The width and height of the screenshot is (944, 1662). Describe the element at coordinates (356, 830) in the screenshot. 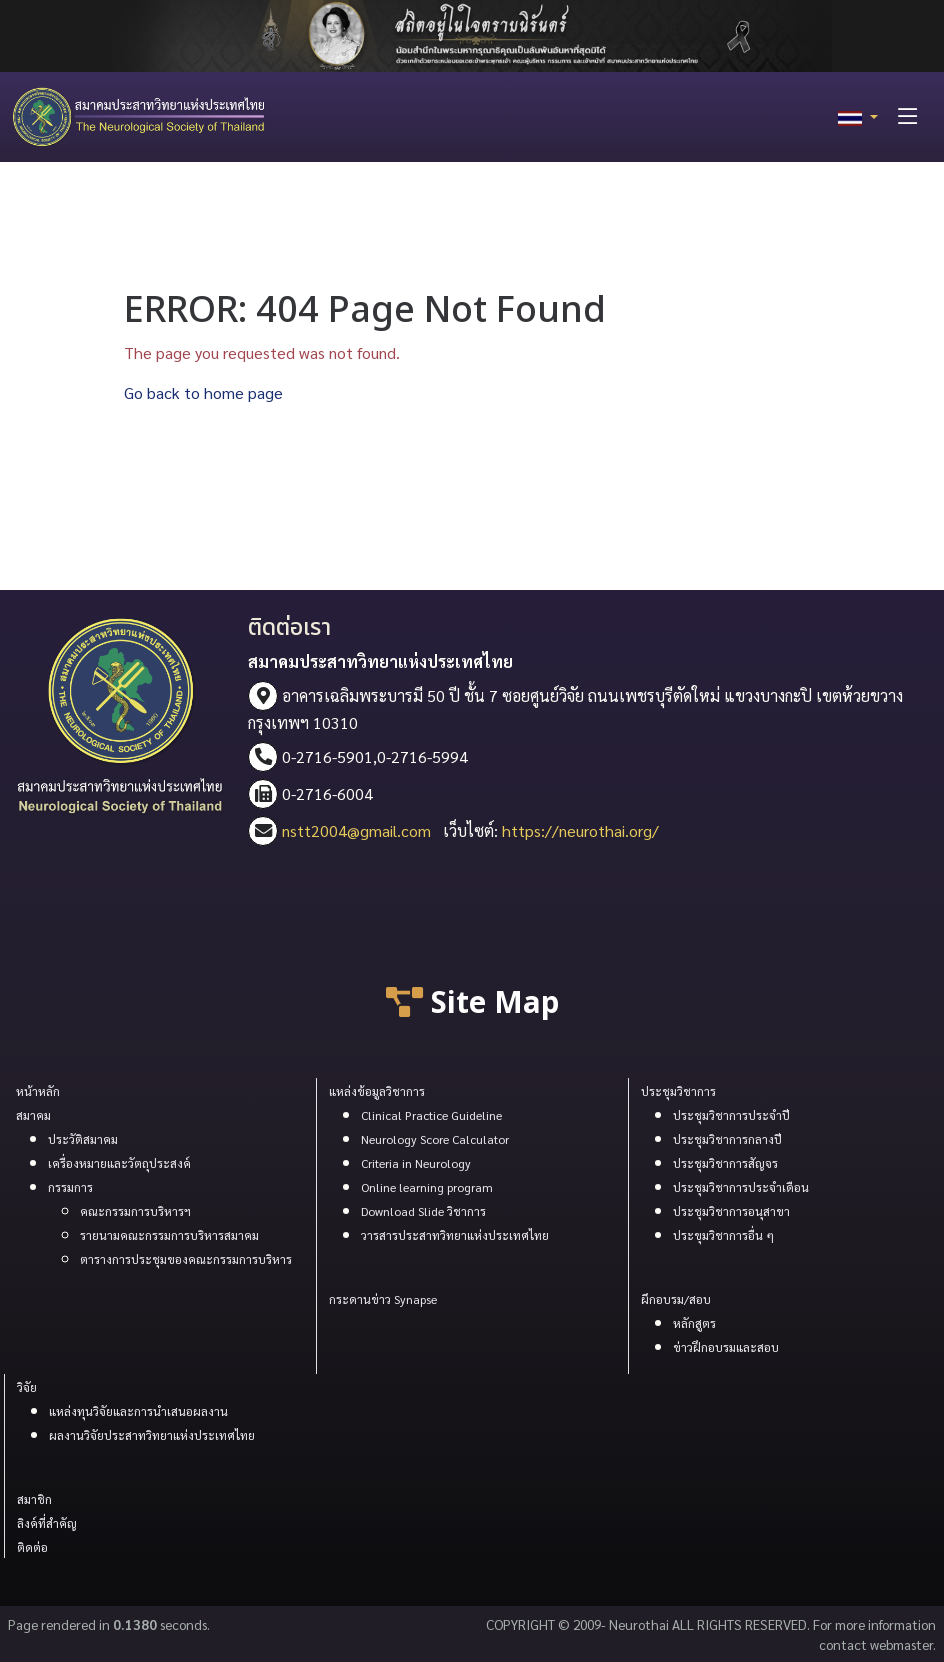

I see `nstt2004@gmail.com` at that location.